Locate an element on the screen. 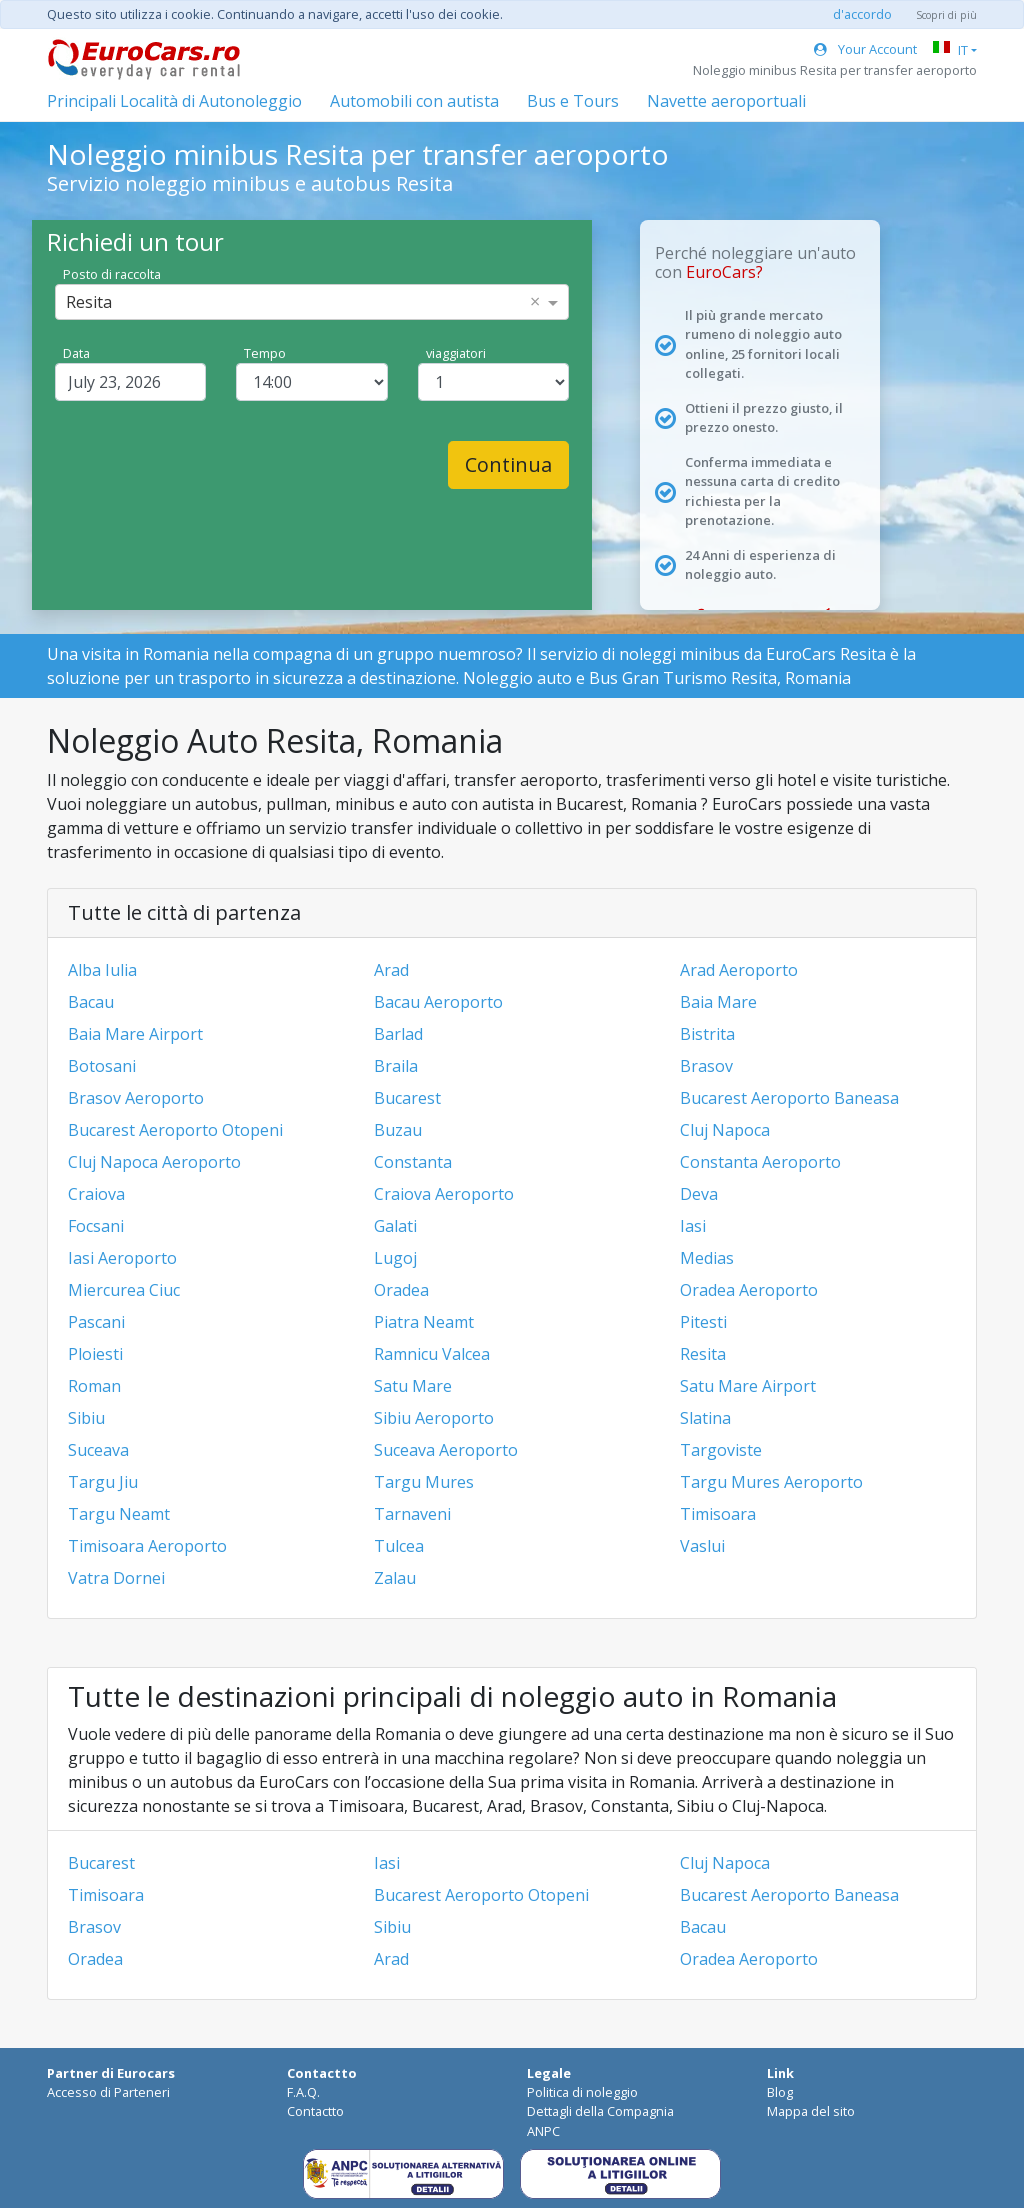 This screenshot has width=1024, height=2208. Blog is located at coordinates (780, 2092).